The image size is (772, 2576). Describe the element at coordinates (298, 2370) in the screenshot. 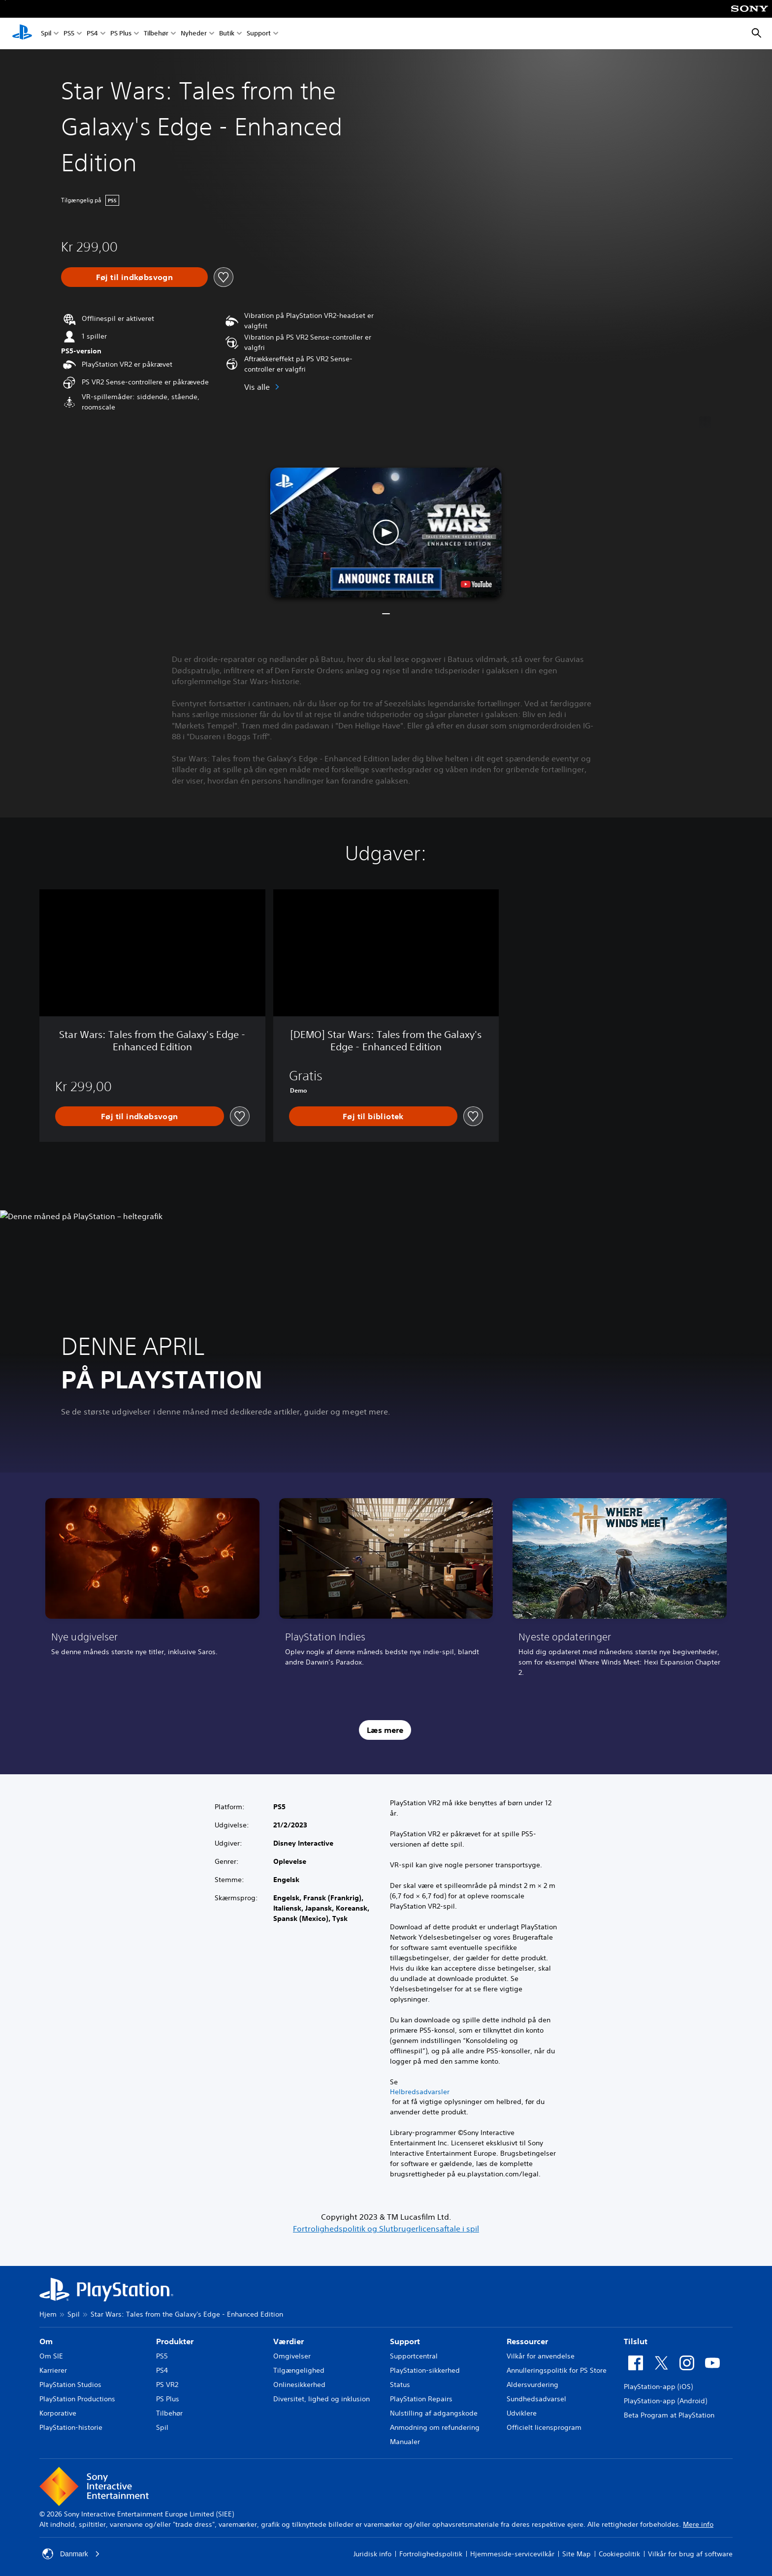

I see `Tilgængelighed` at that location.